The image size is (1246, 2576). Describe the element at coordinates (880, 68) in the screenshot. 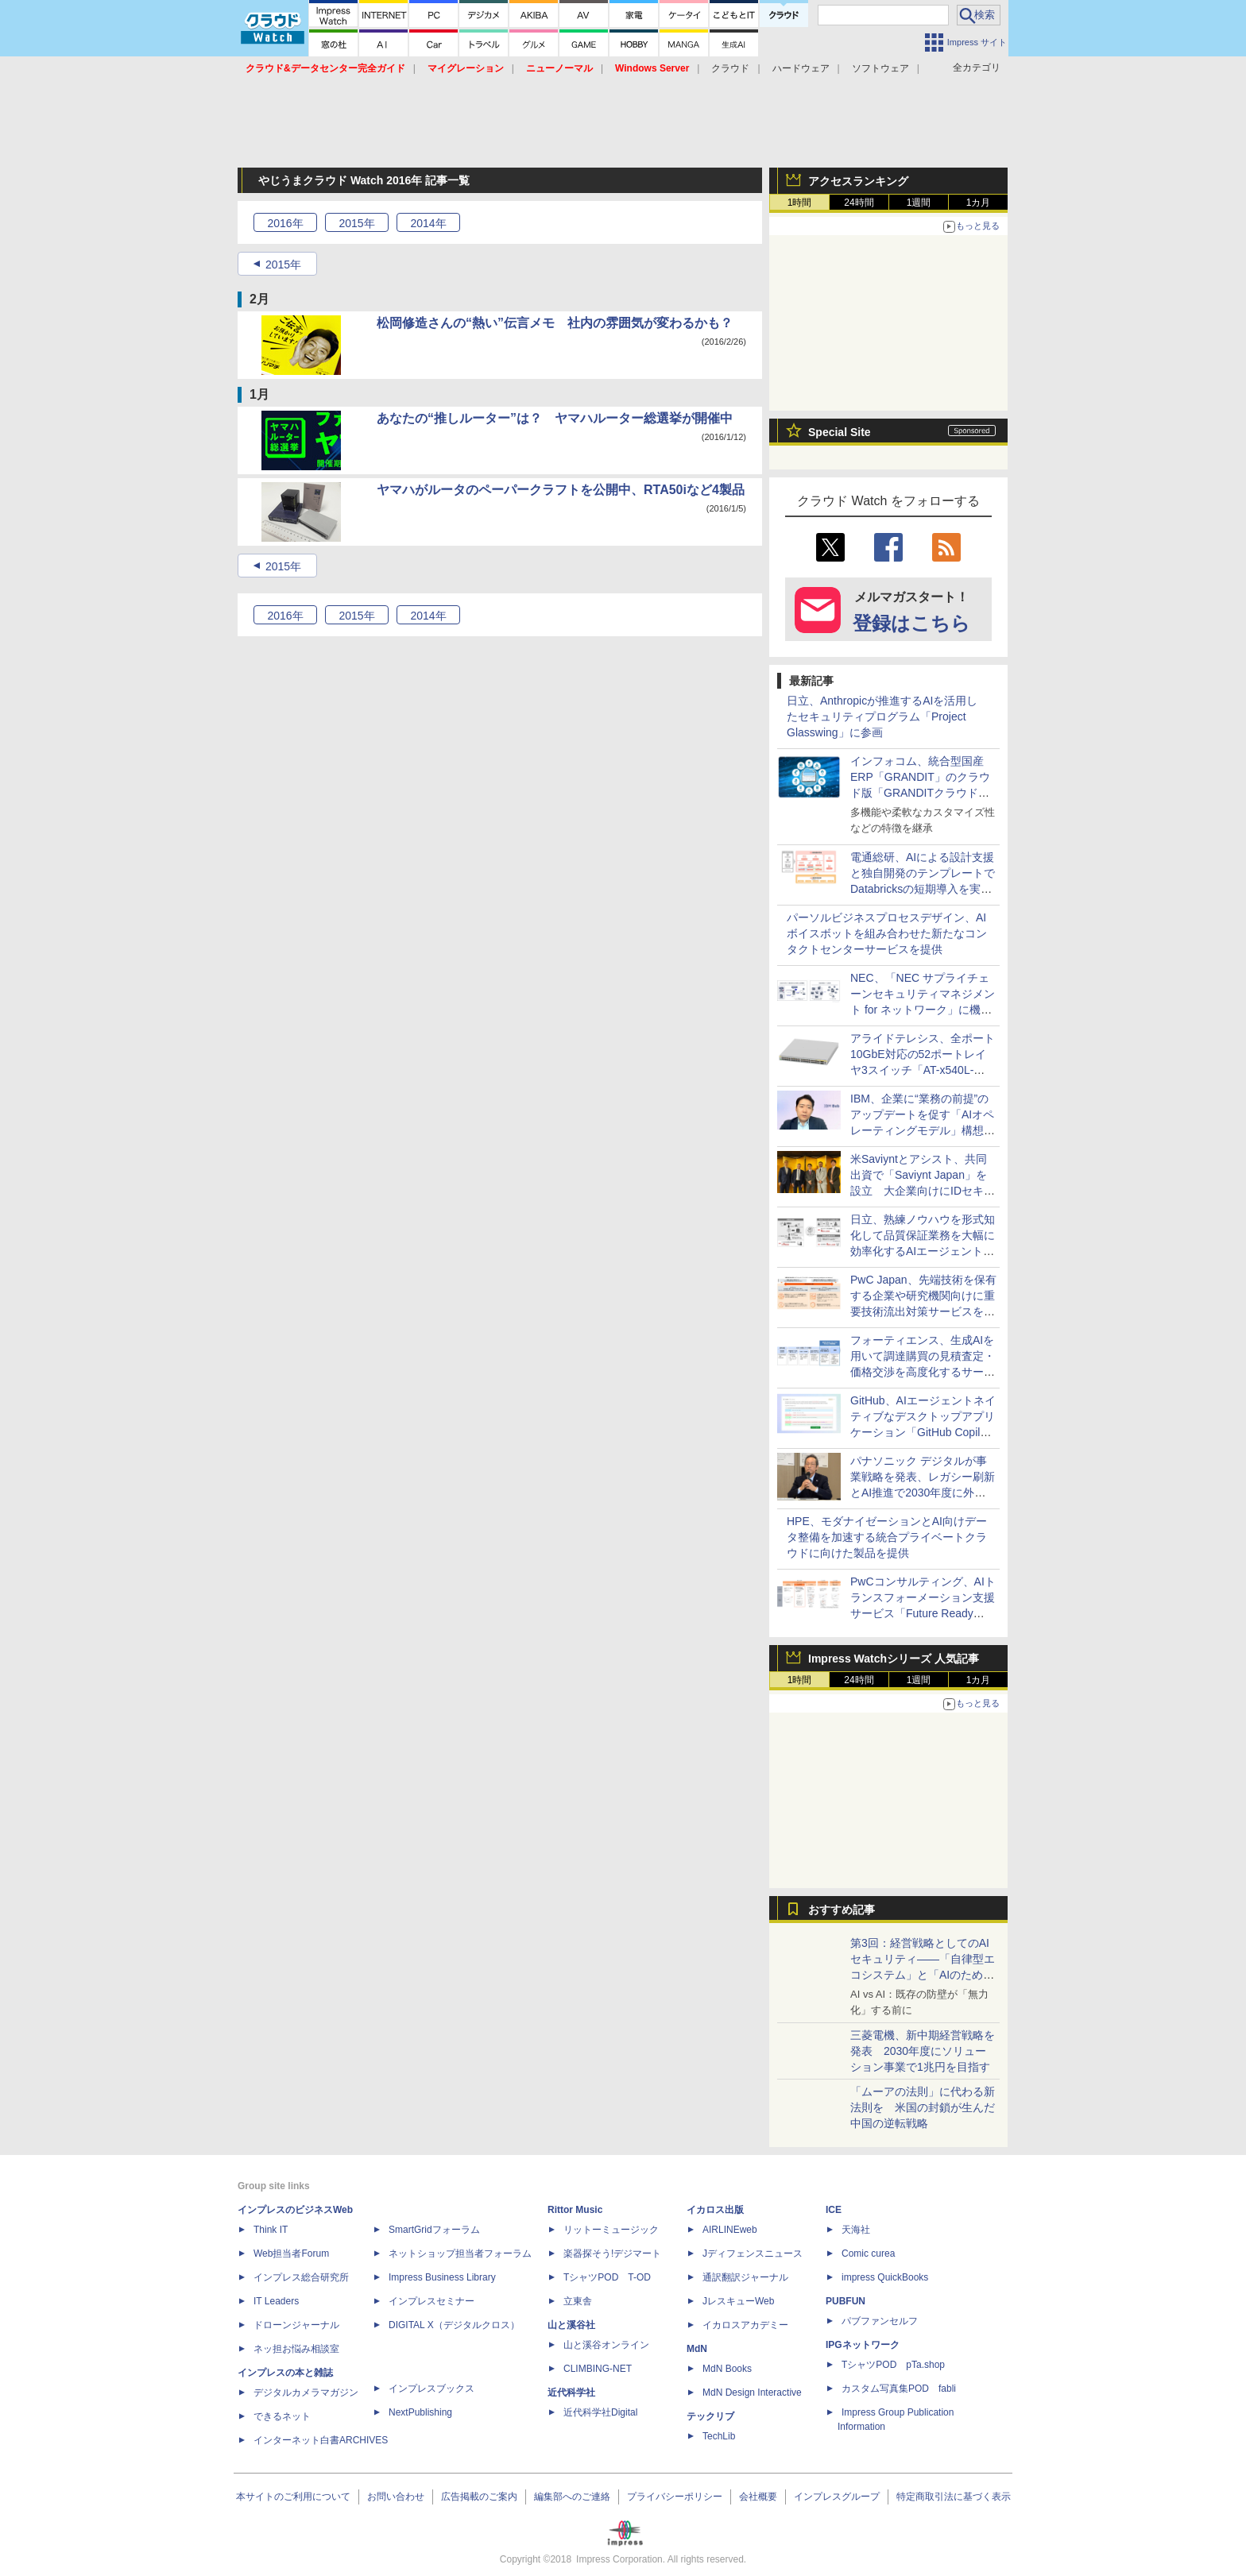

I see `ソフトウェア` at that location.